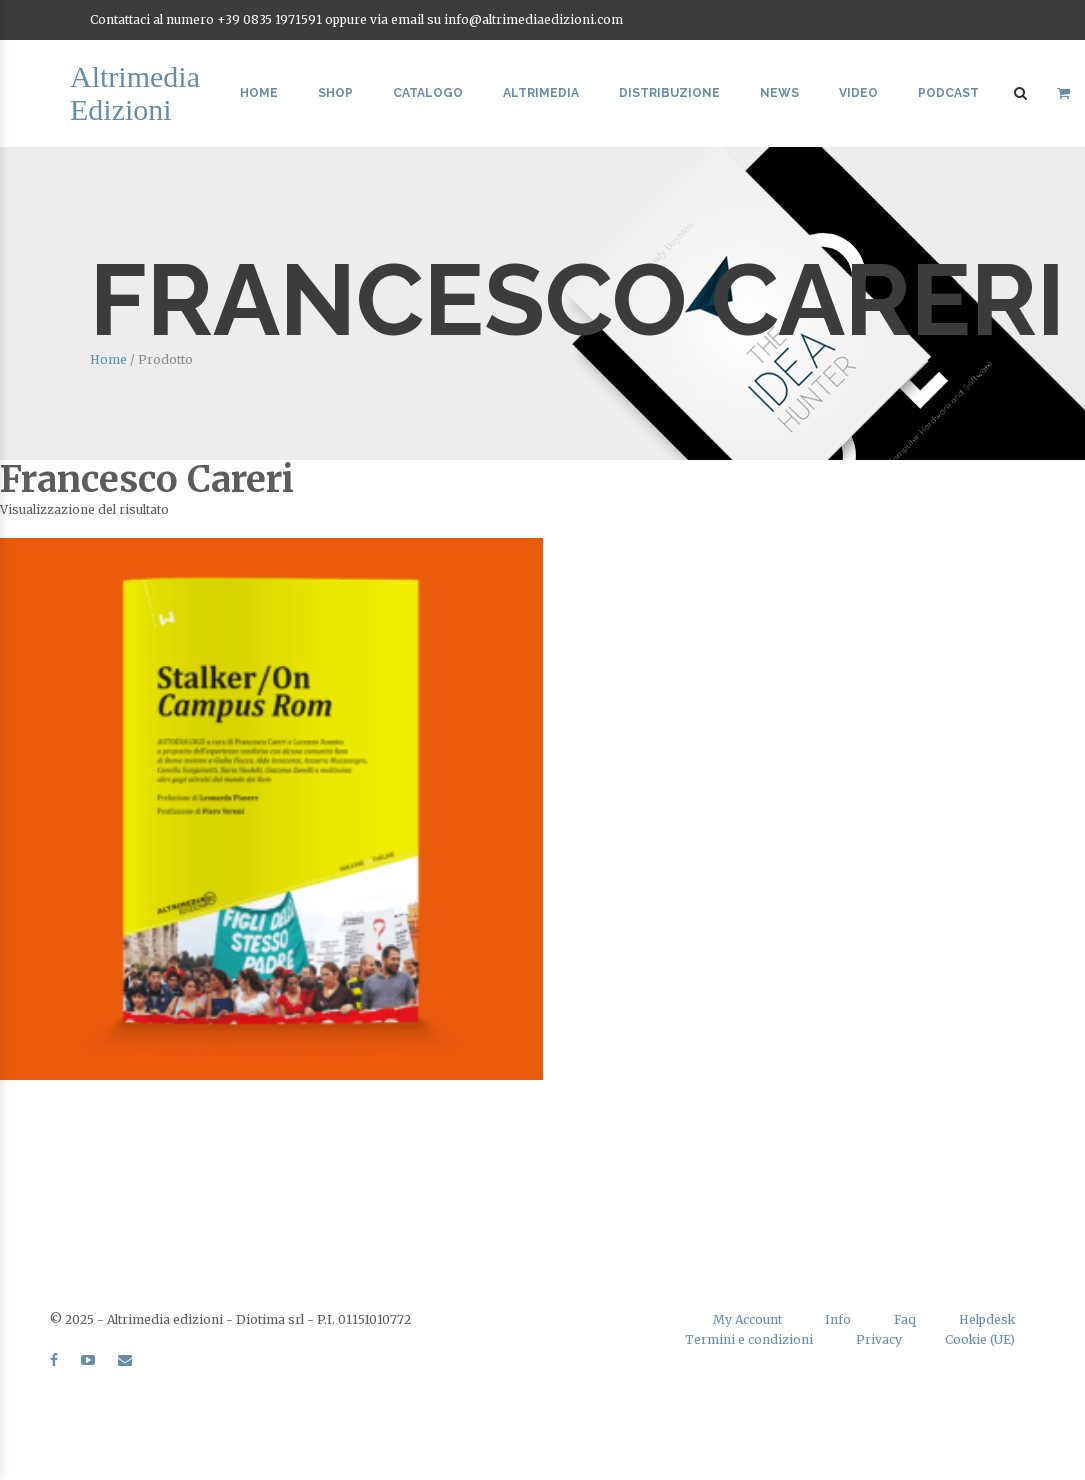 Image resolution: width=1085 pixels, height=1480 pixels. Describe the element at coordinates (335, 93) in the screenshot. I see `Shop` at that location.